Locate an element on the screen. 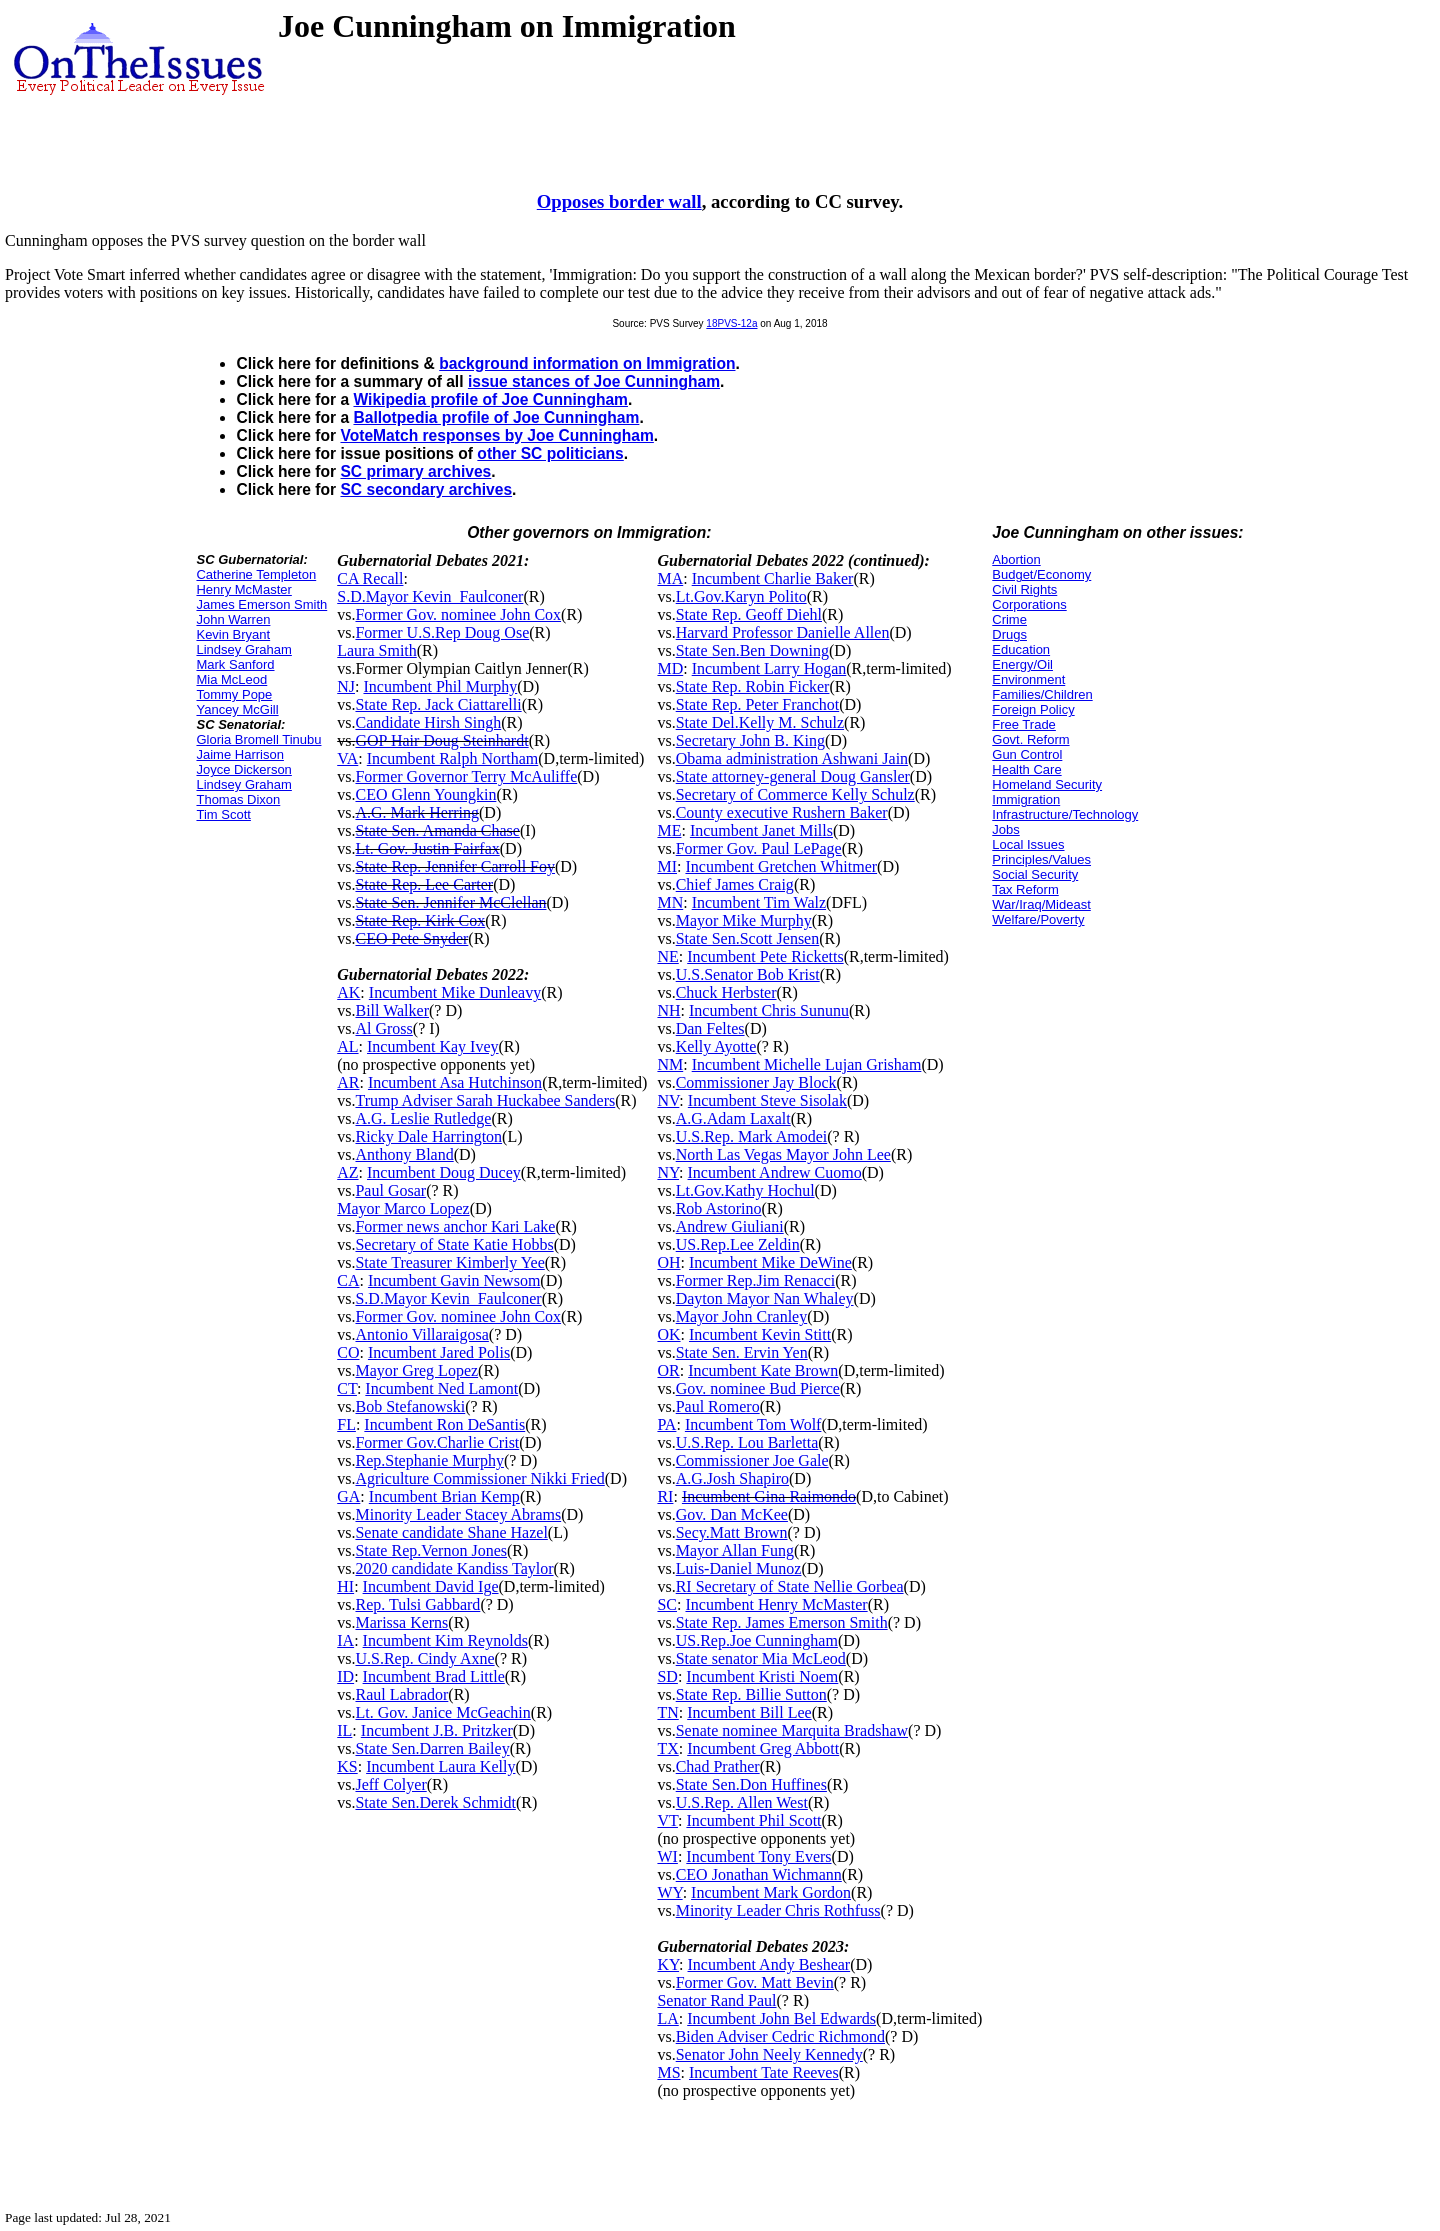  PA is located at coordinates (666, 1424).